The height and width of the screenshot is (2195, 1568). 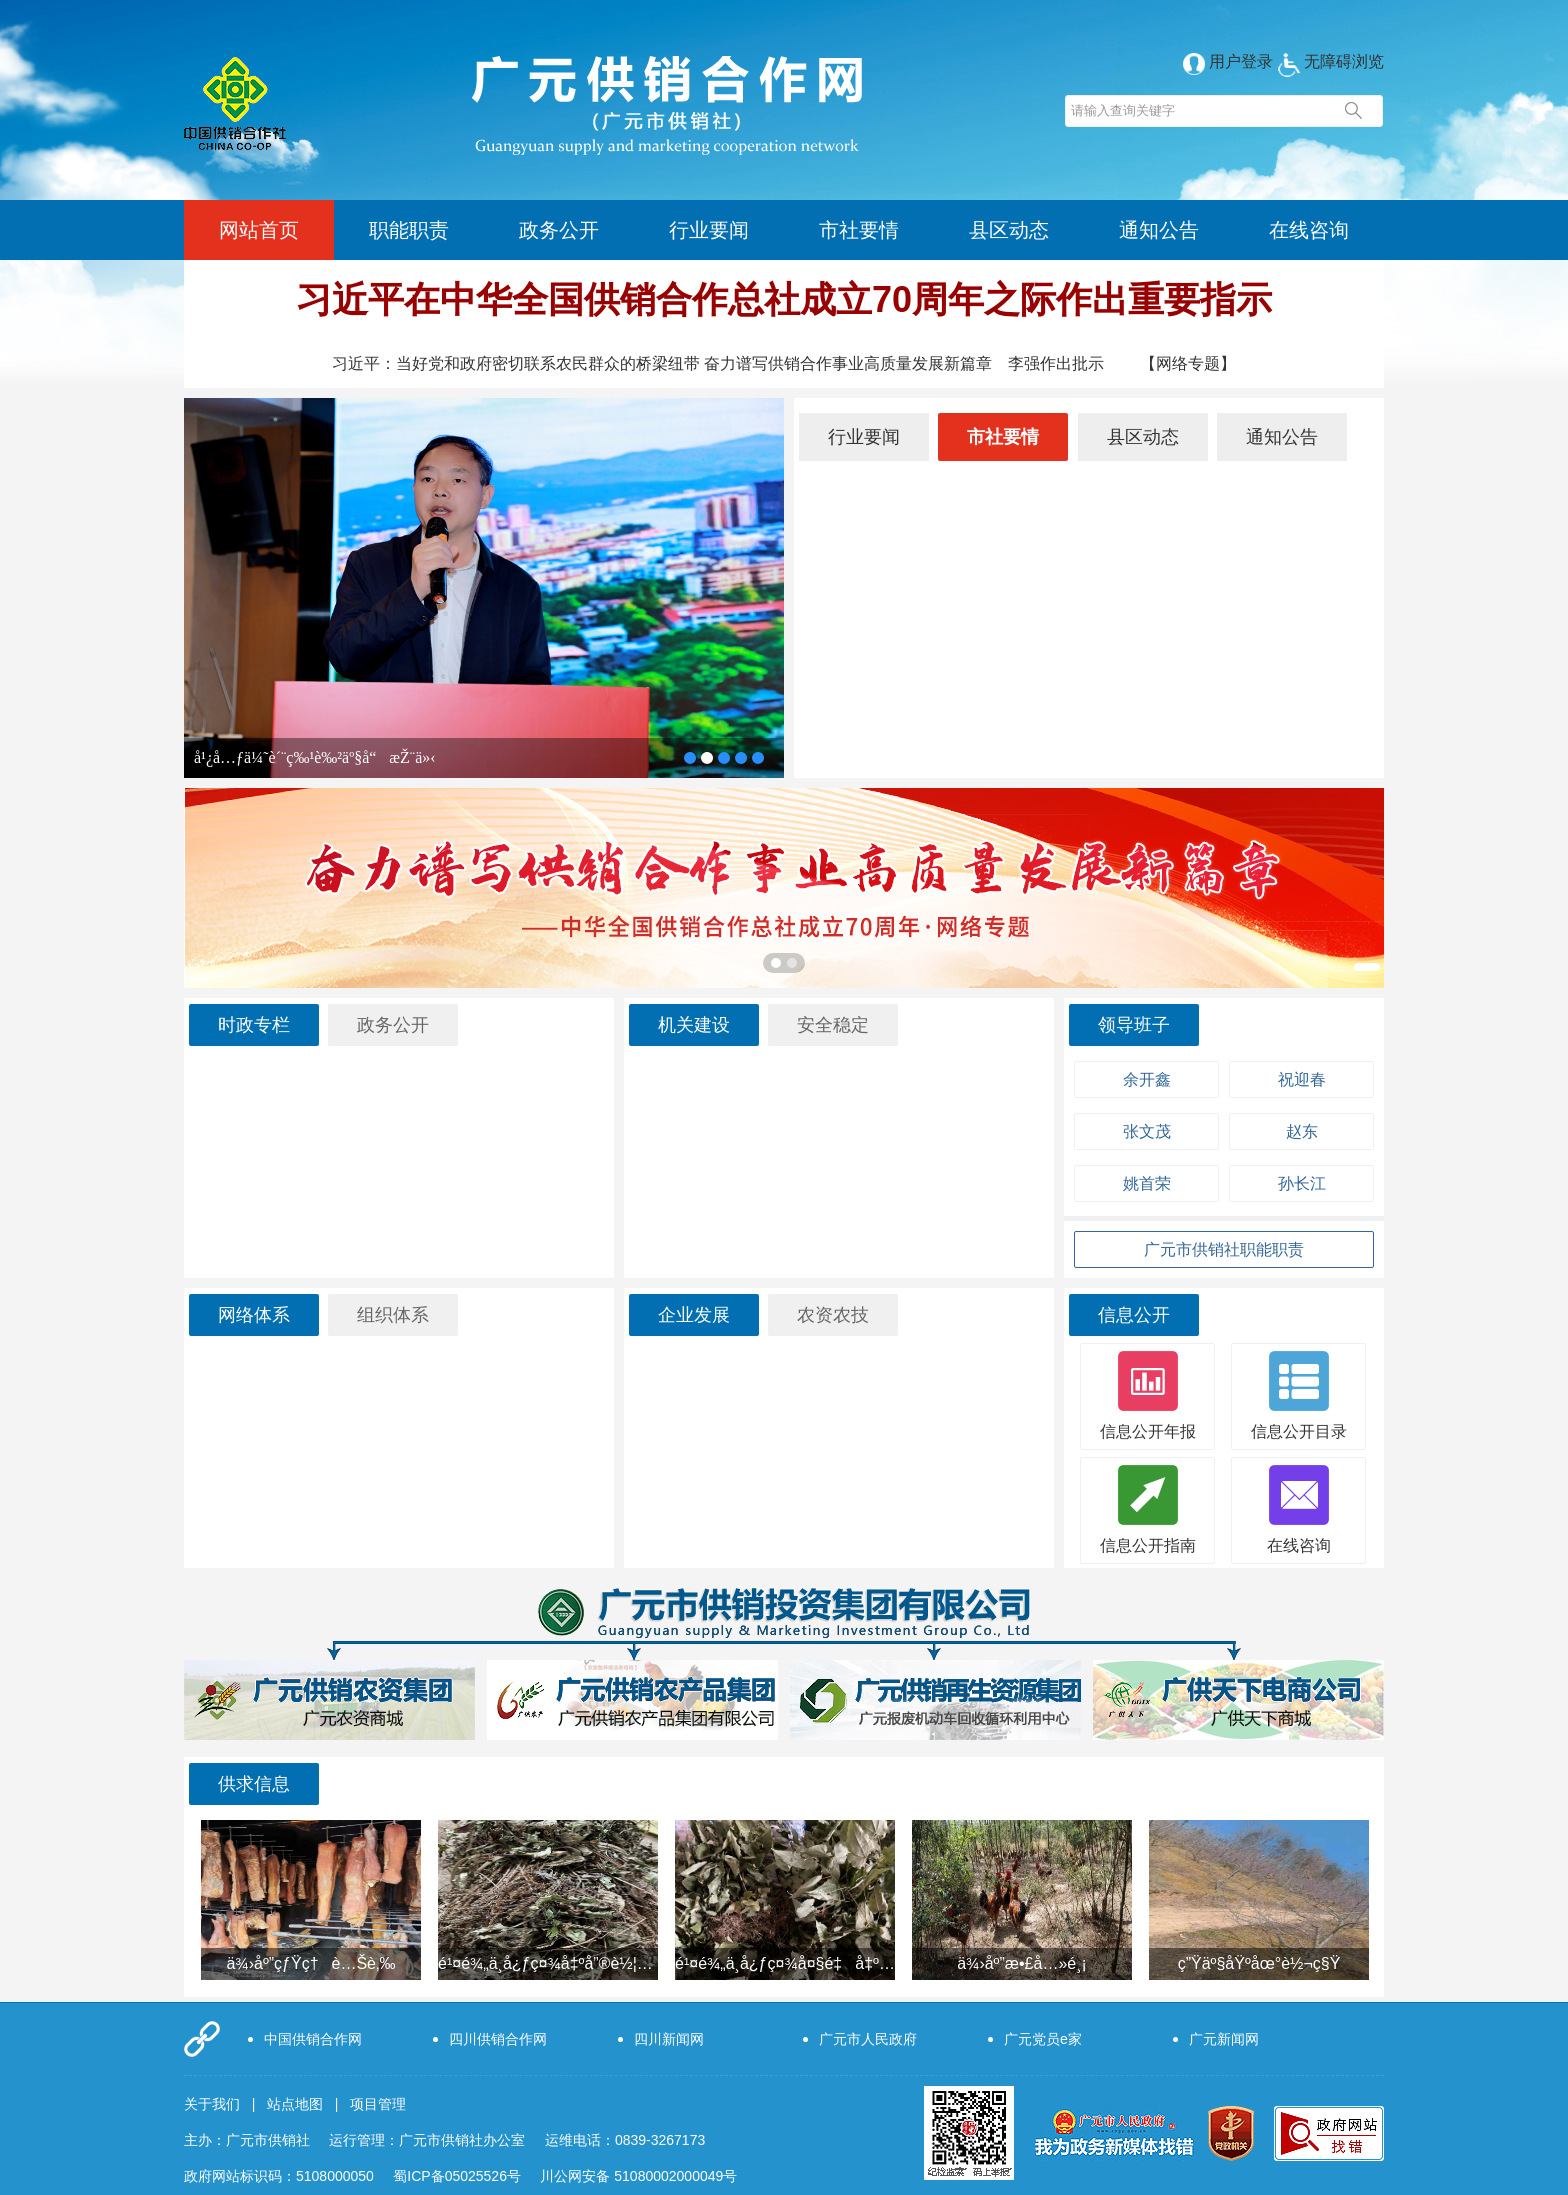 I want to click on 机关建设, so click(x=694, y=1025).